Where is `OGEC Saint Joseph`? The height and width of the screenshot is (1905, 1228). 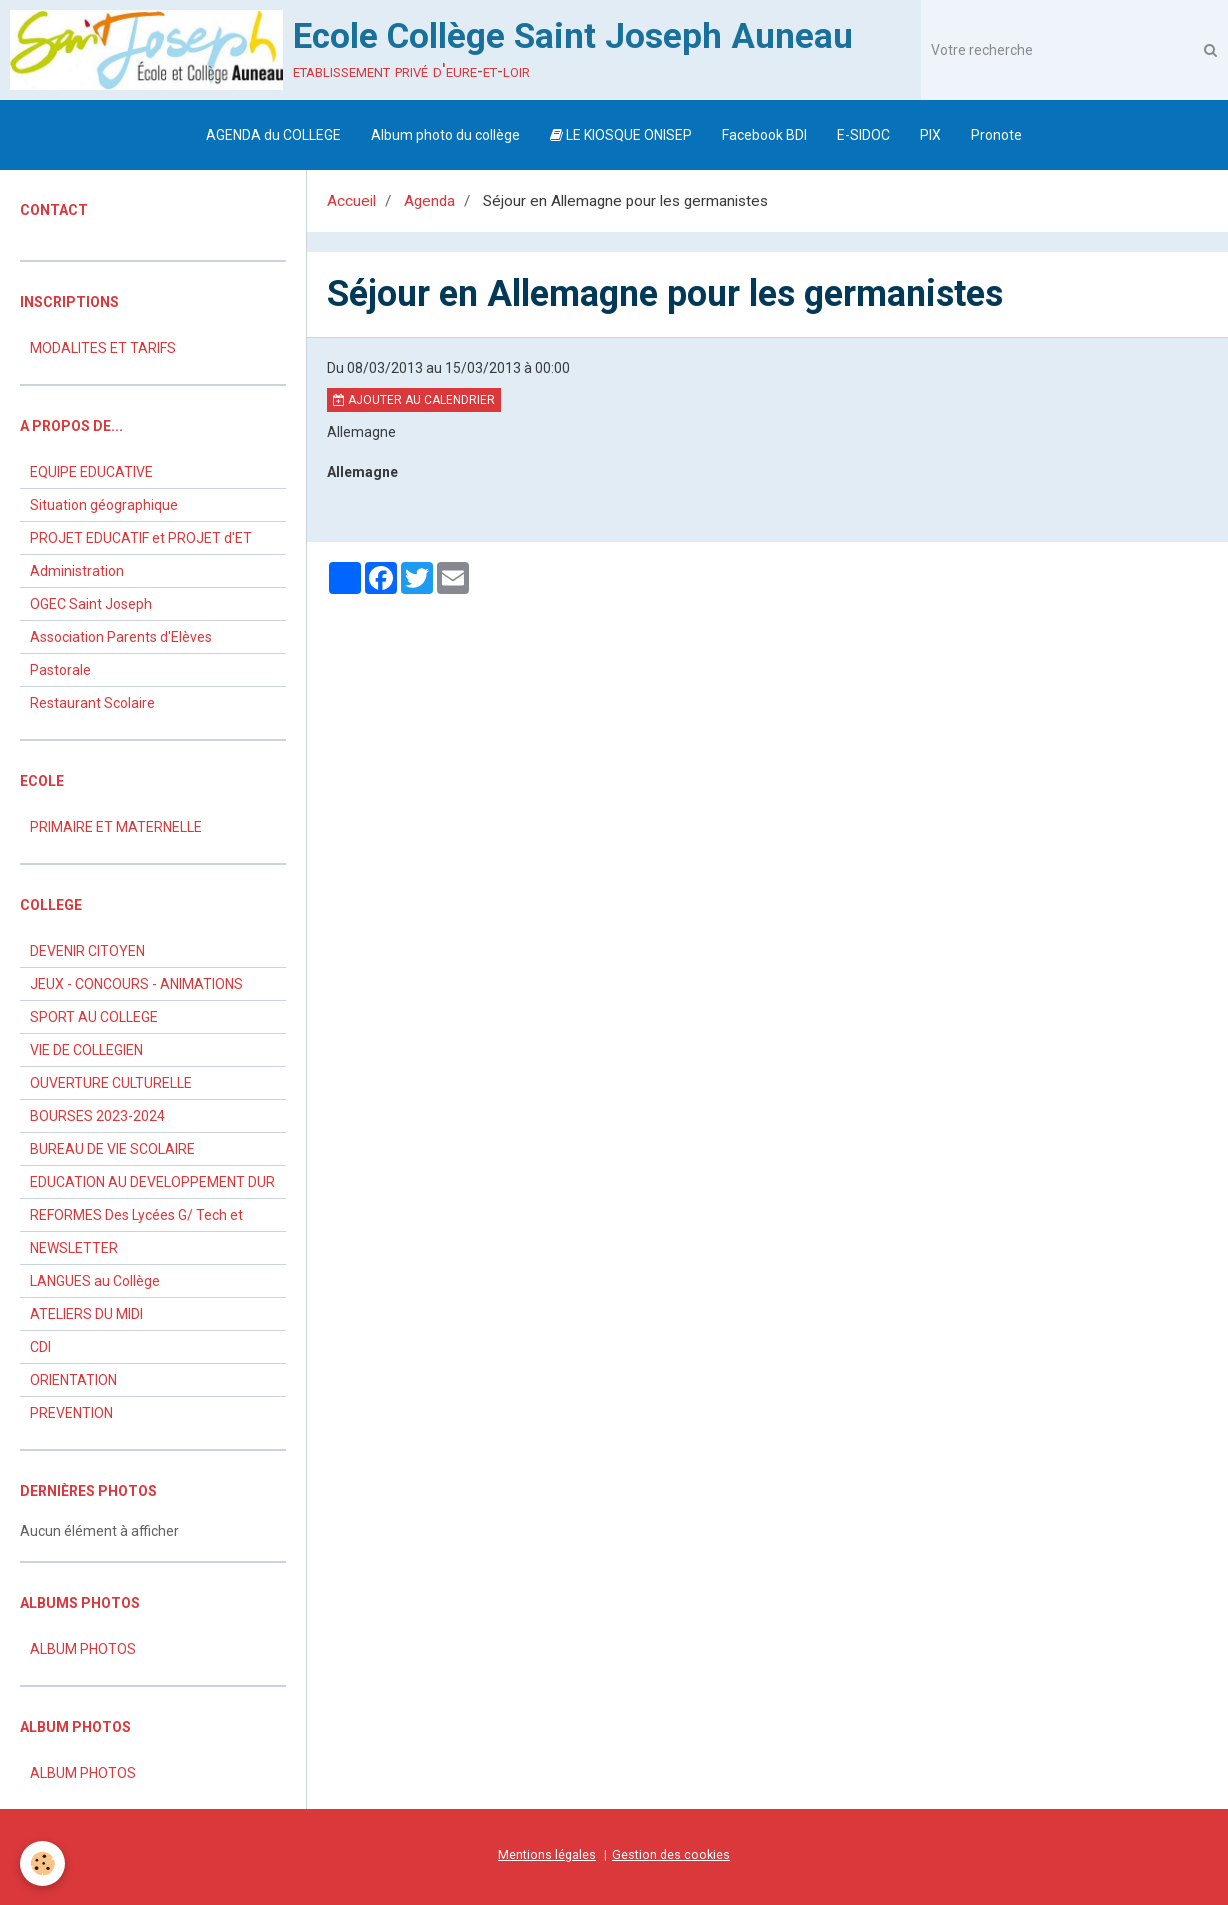
OGEC Saint Joseph is located at coordinates (91, 604).